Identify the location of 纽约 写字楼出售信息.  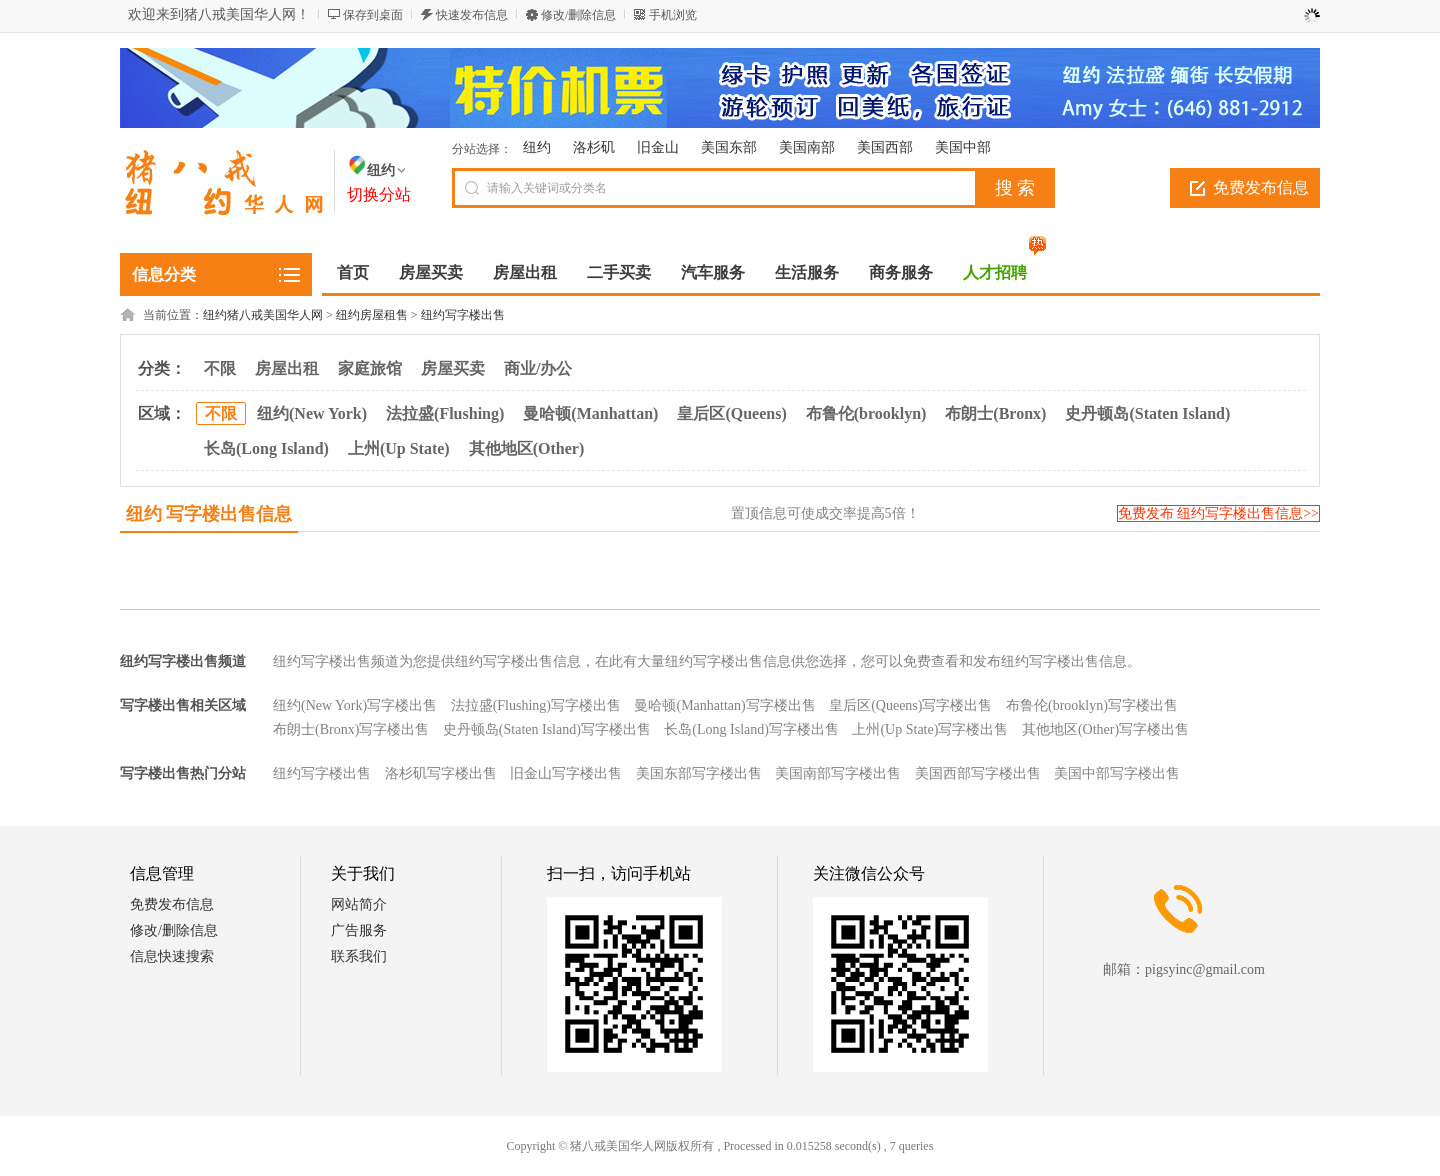
(209, 514).